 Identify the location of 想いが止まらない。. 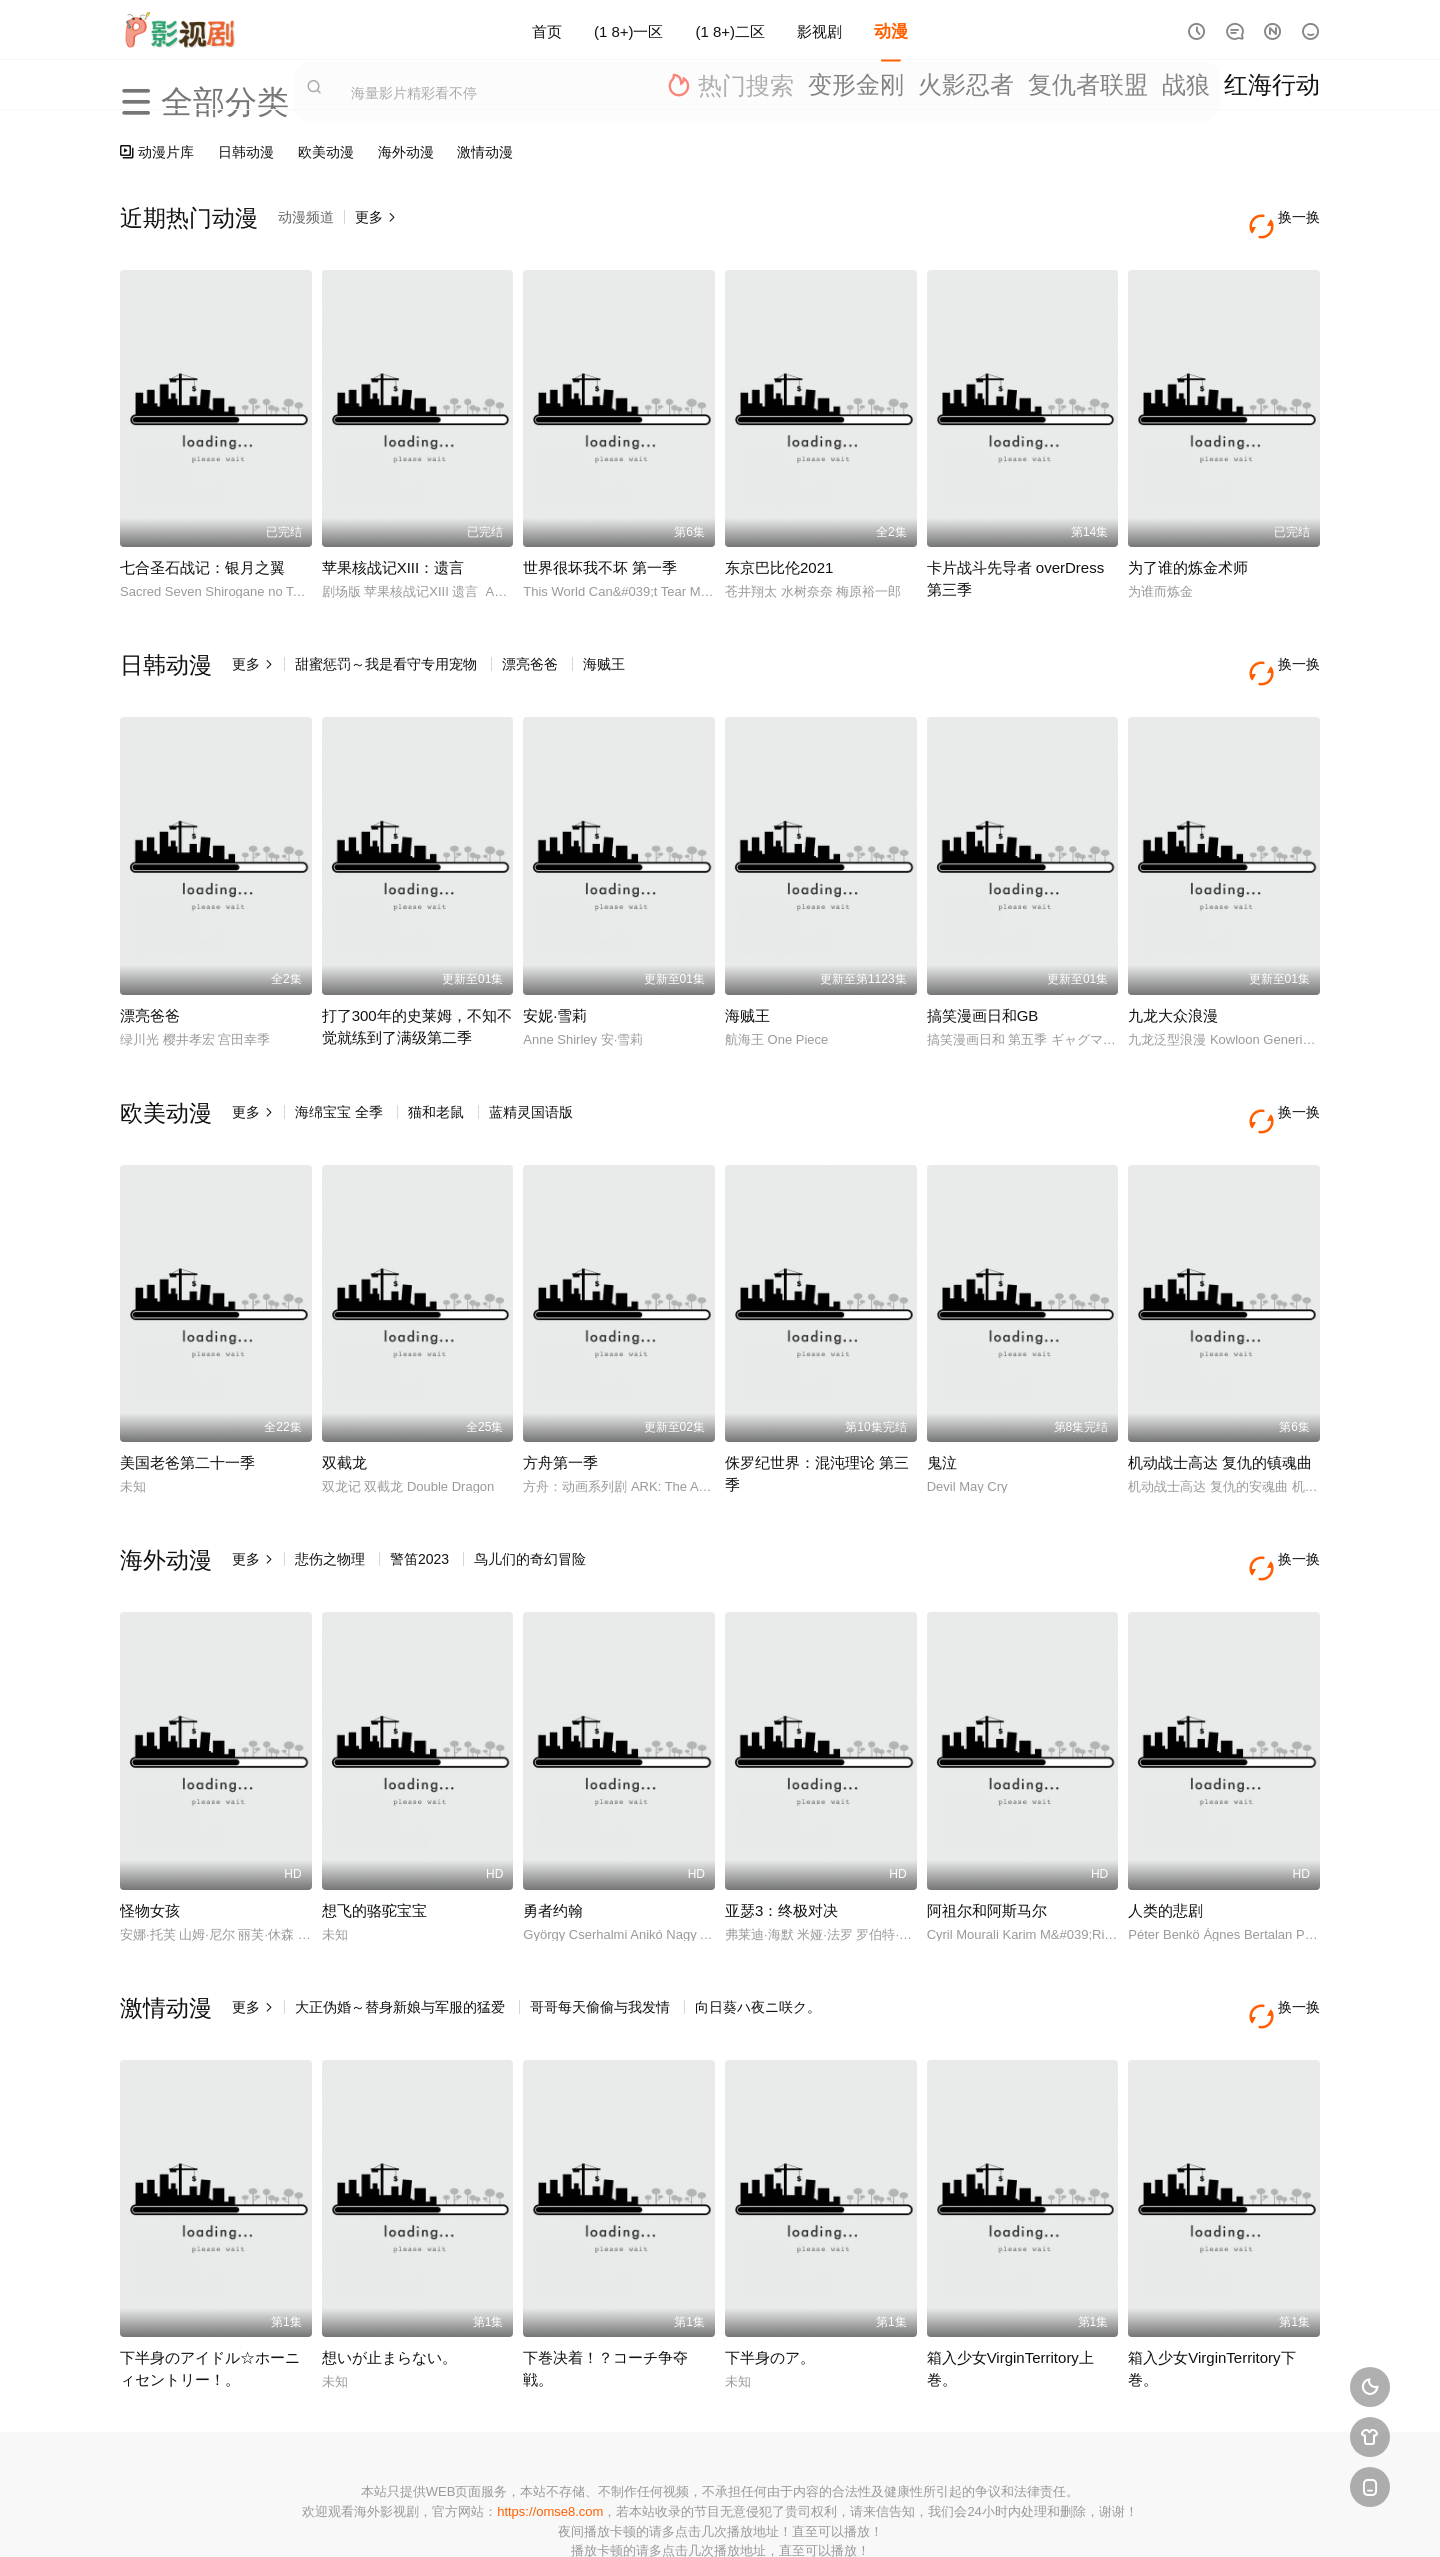
(389, 2264).